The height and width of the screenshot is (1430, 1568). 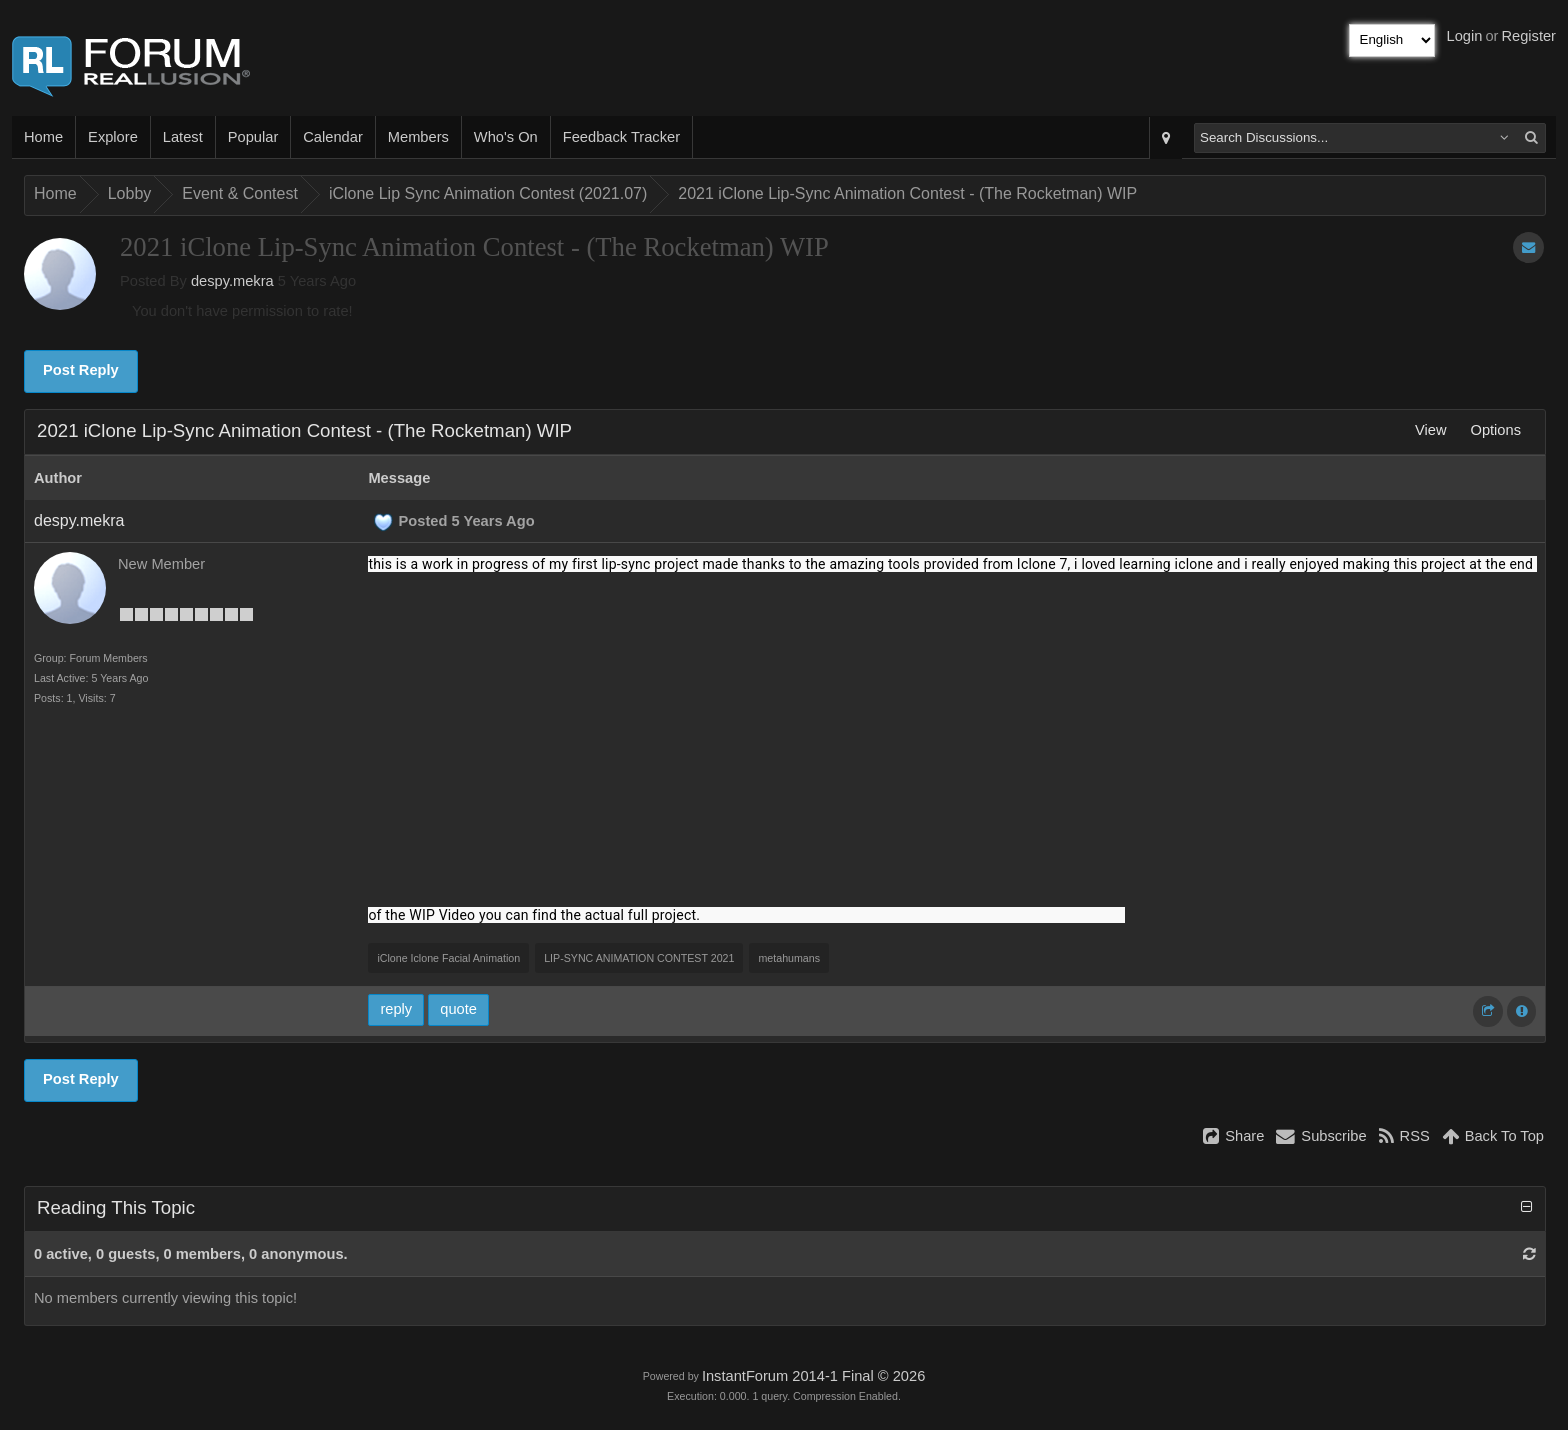 What do you see at coordinates (43, 137) in the screenshot?
I see `Home` at bounding box center [43, 137].